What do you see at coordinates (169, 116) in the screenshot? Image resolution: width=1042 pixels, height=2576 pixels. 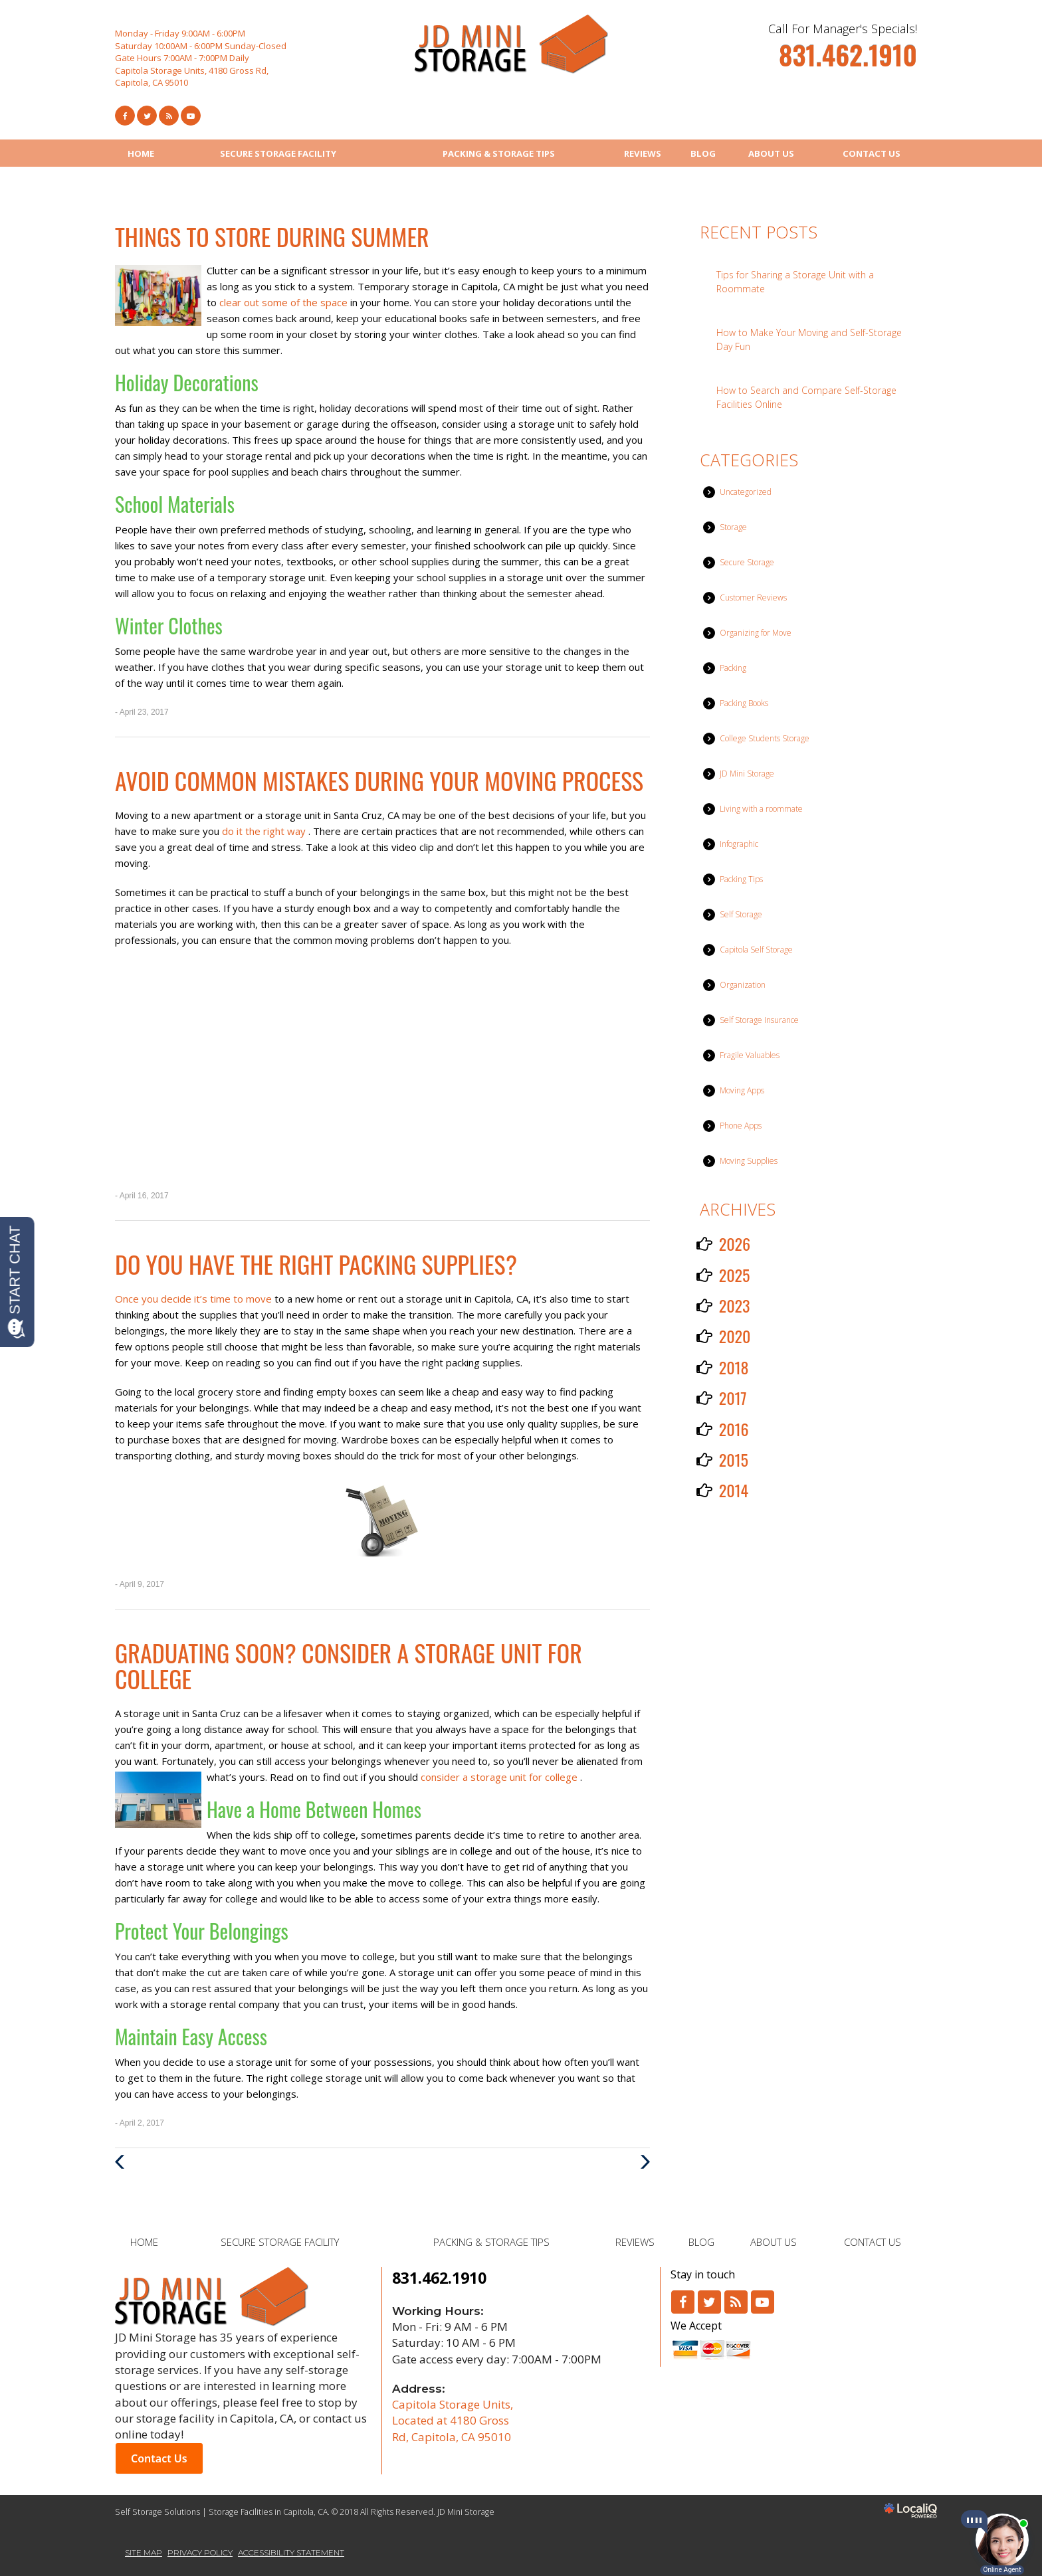 I see `[Link to RSS Feed]` at bounding box center [169, 116].